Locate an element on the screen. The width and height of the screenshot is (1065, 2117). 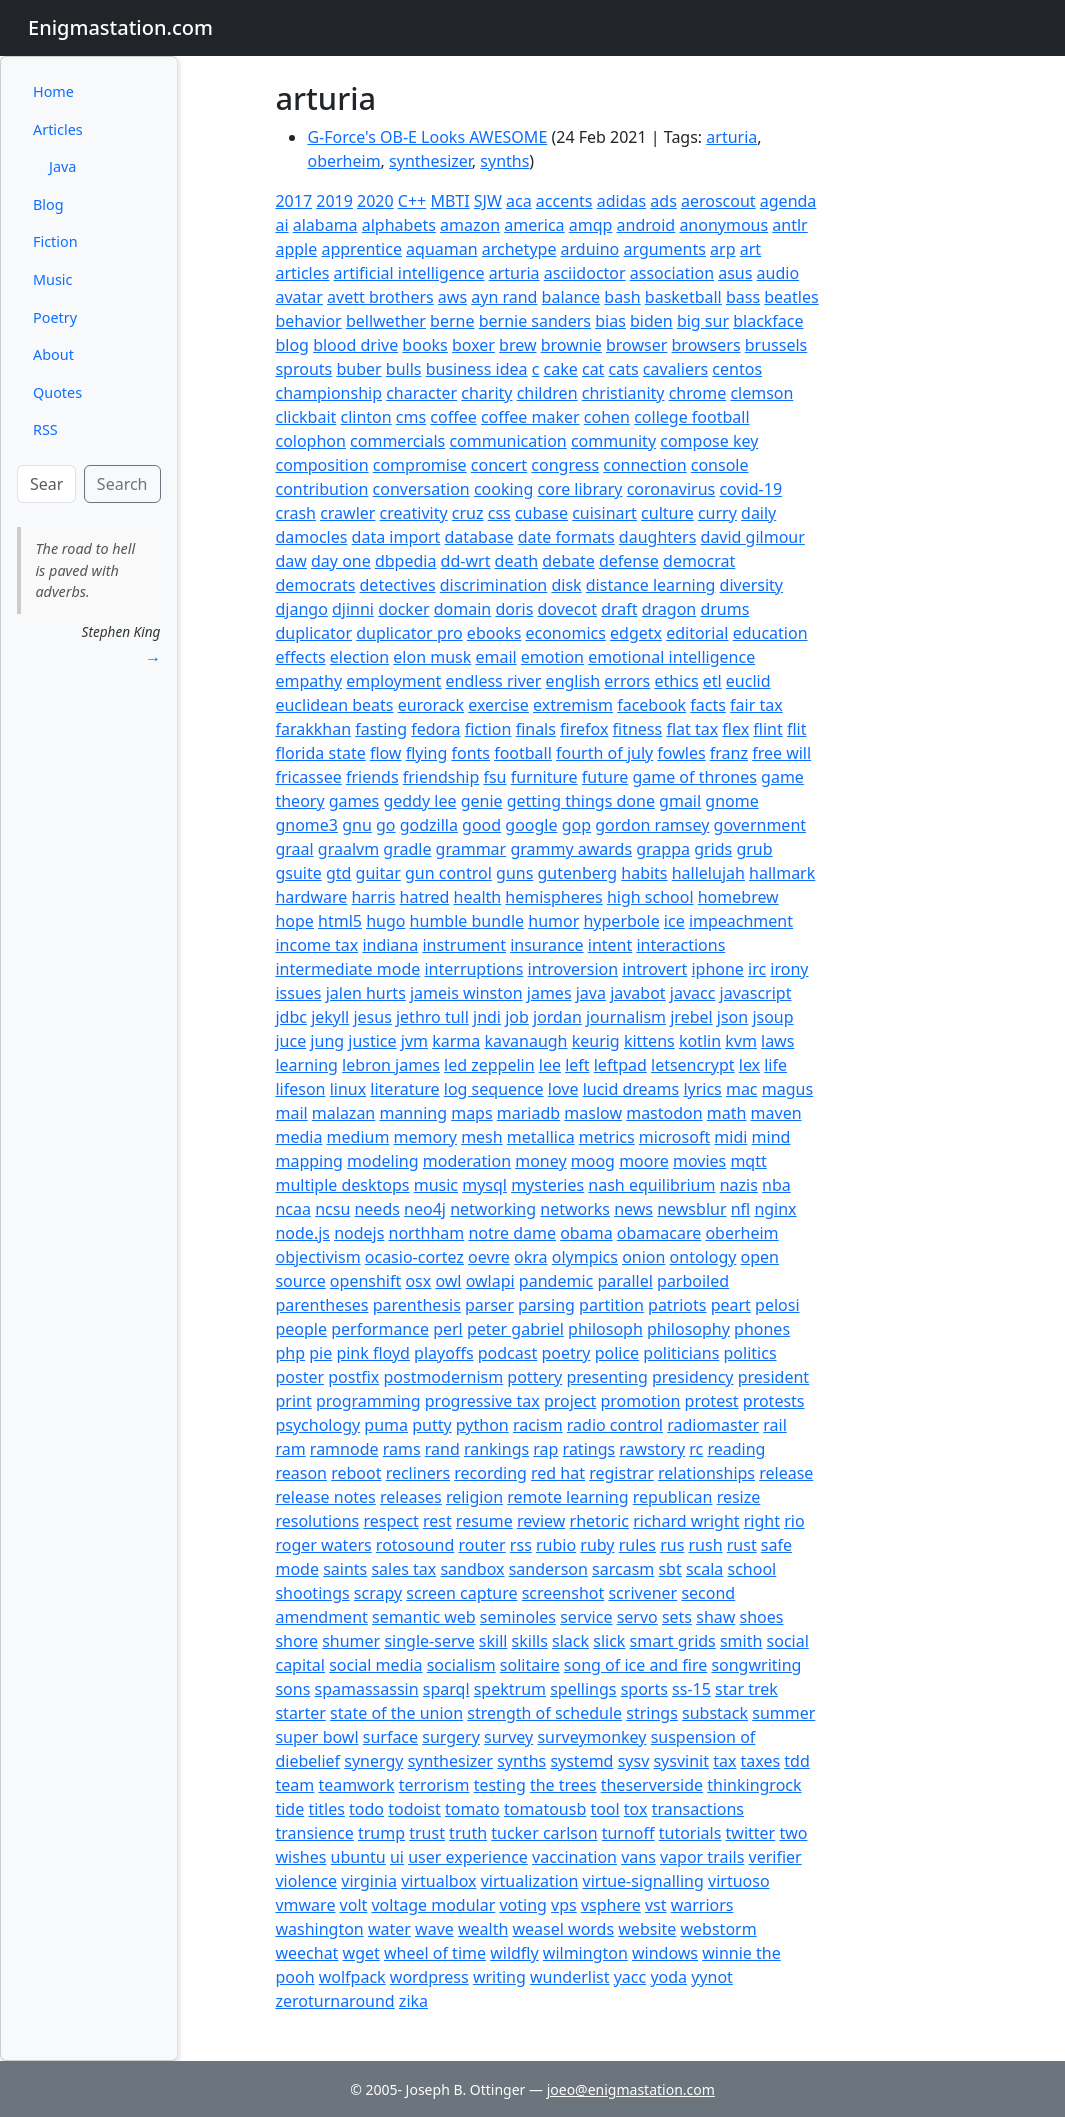
journalism is located at coordinates (626, 1017).